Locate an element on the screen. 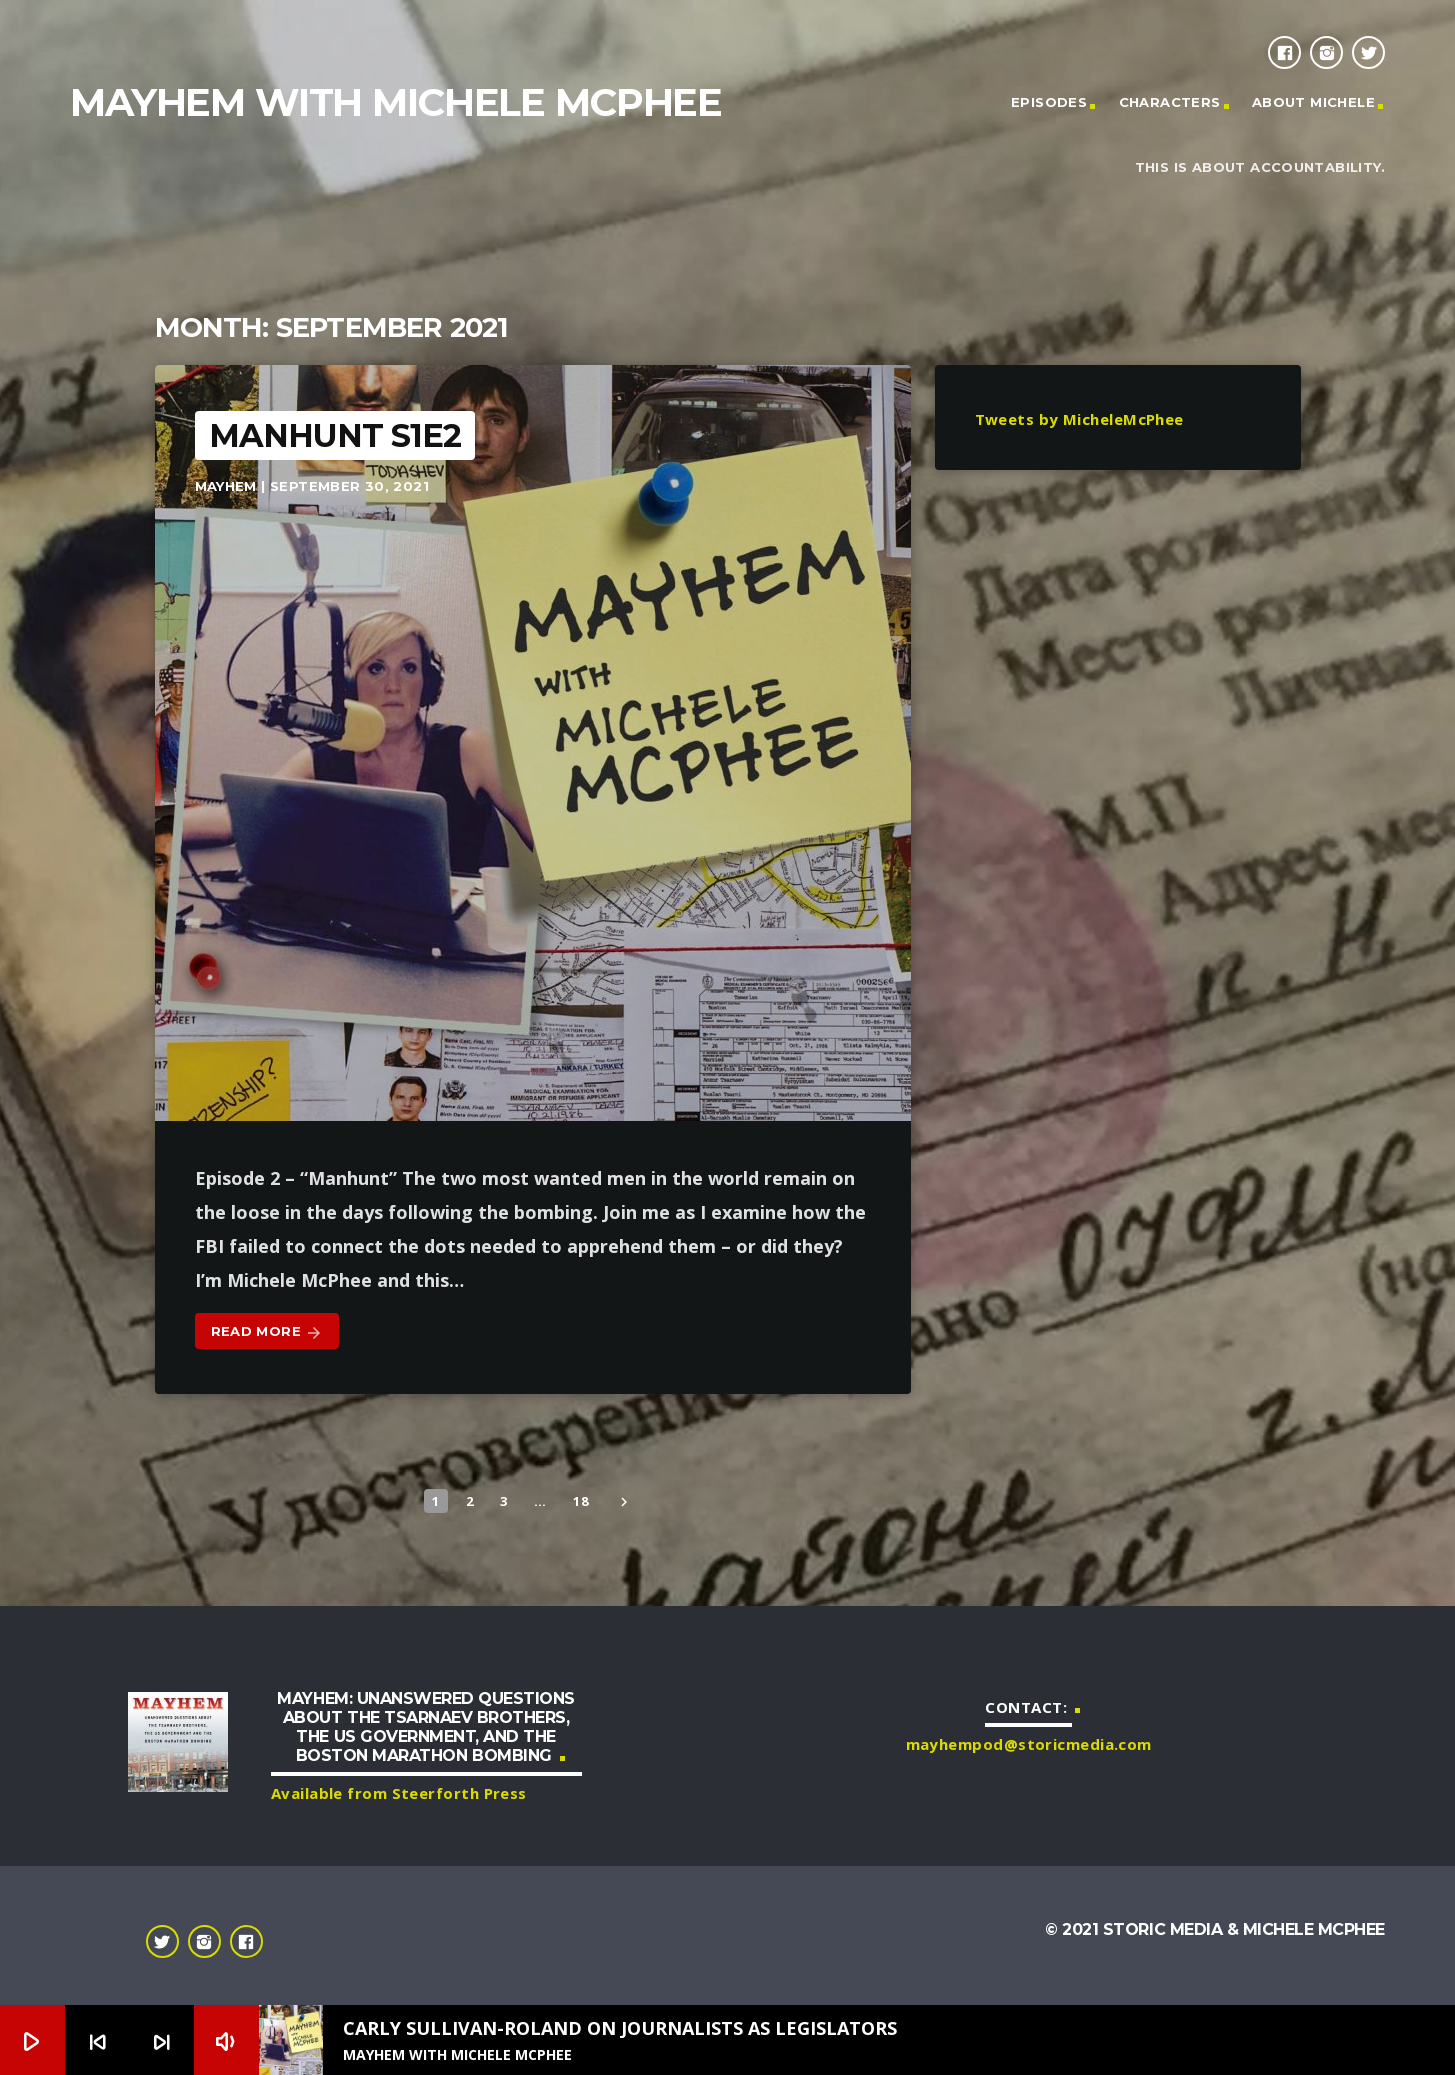  mayhempod@storicmedia.com is located at coordinates (1029, 1744).